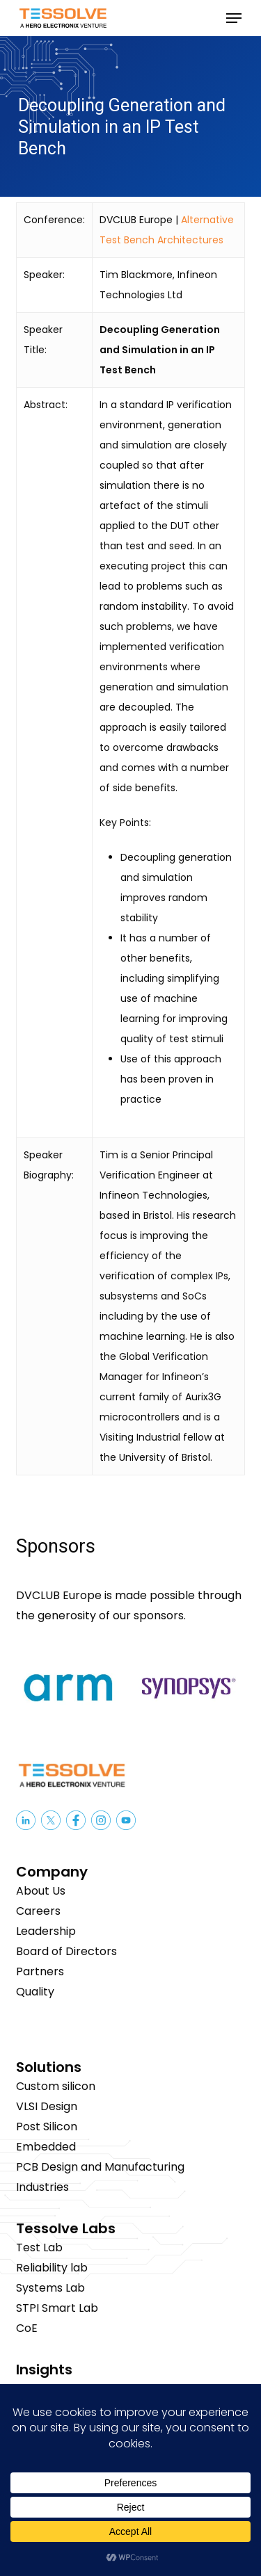 Image resolution: width=261 pixels, height=2576 pixels. What do you see at coordinates (52, 2268) in the screenshot?
I see `Reliability lab` at bounding box center [52, 2268].